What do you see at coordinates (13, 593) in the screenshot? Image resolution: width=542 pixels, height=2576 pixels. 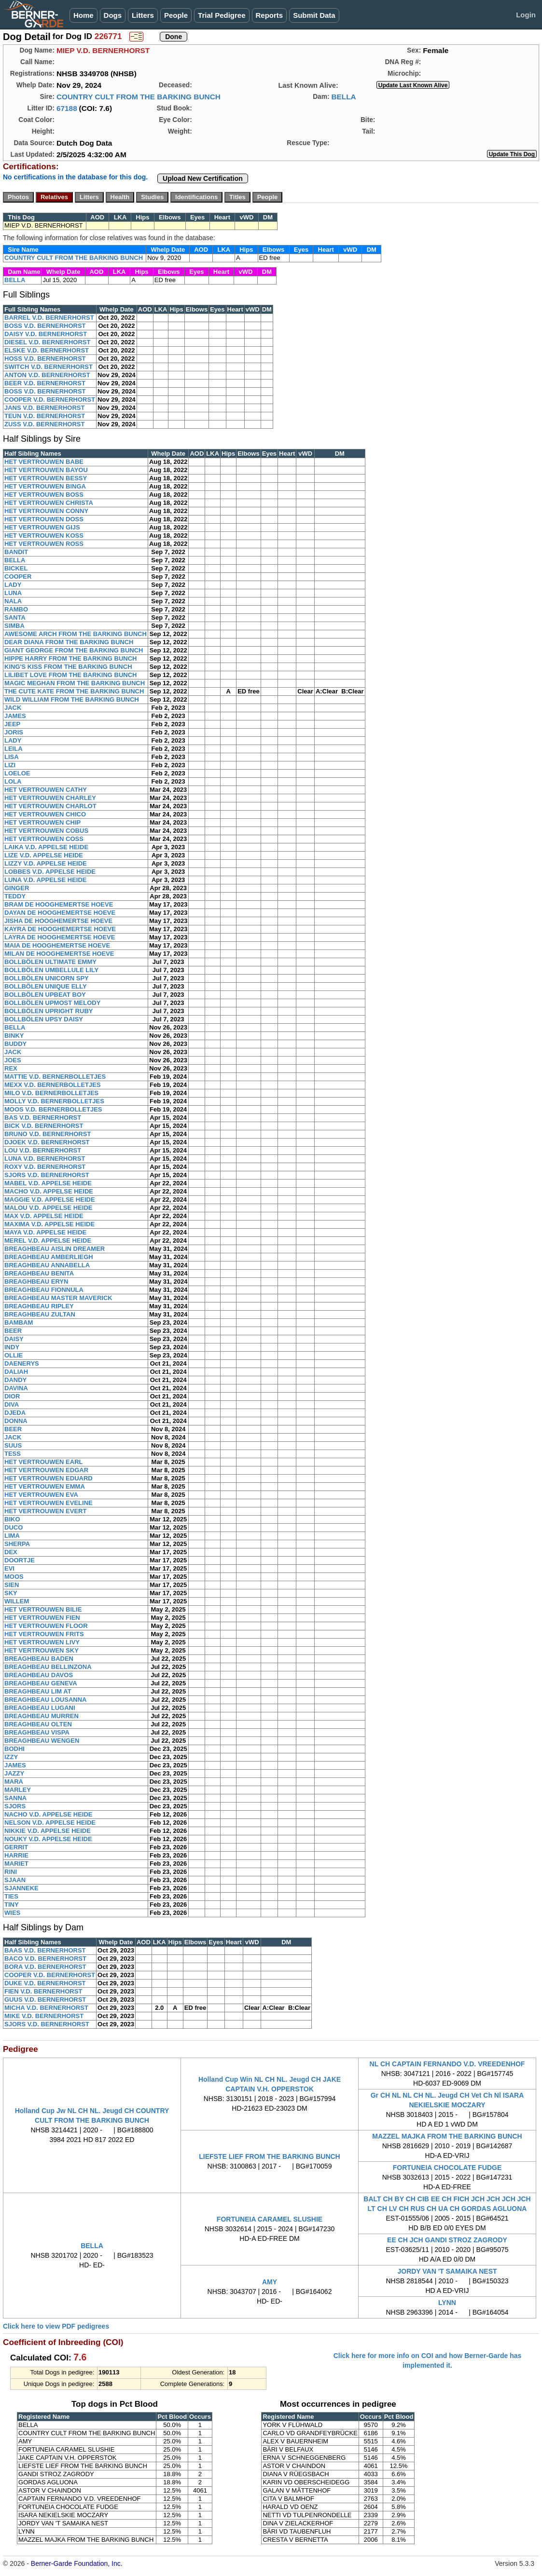 I see `LUNA` at bounding box center [13, 593].